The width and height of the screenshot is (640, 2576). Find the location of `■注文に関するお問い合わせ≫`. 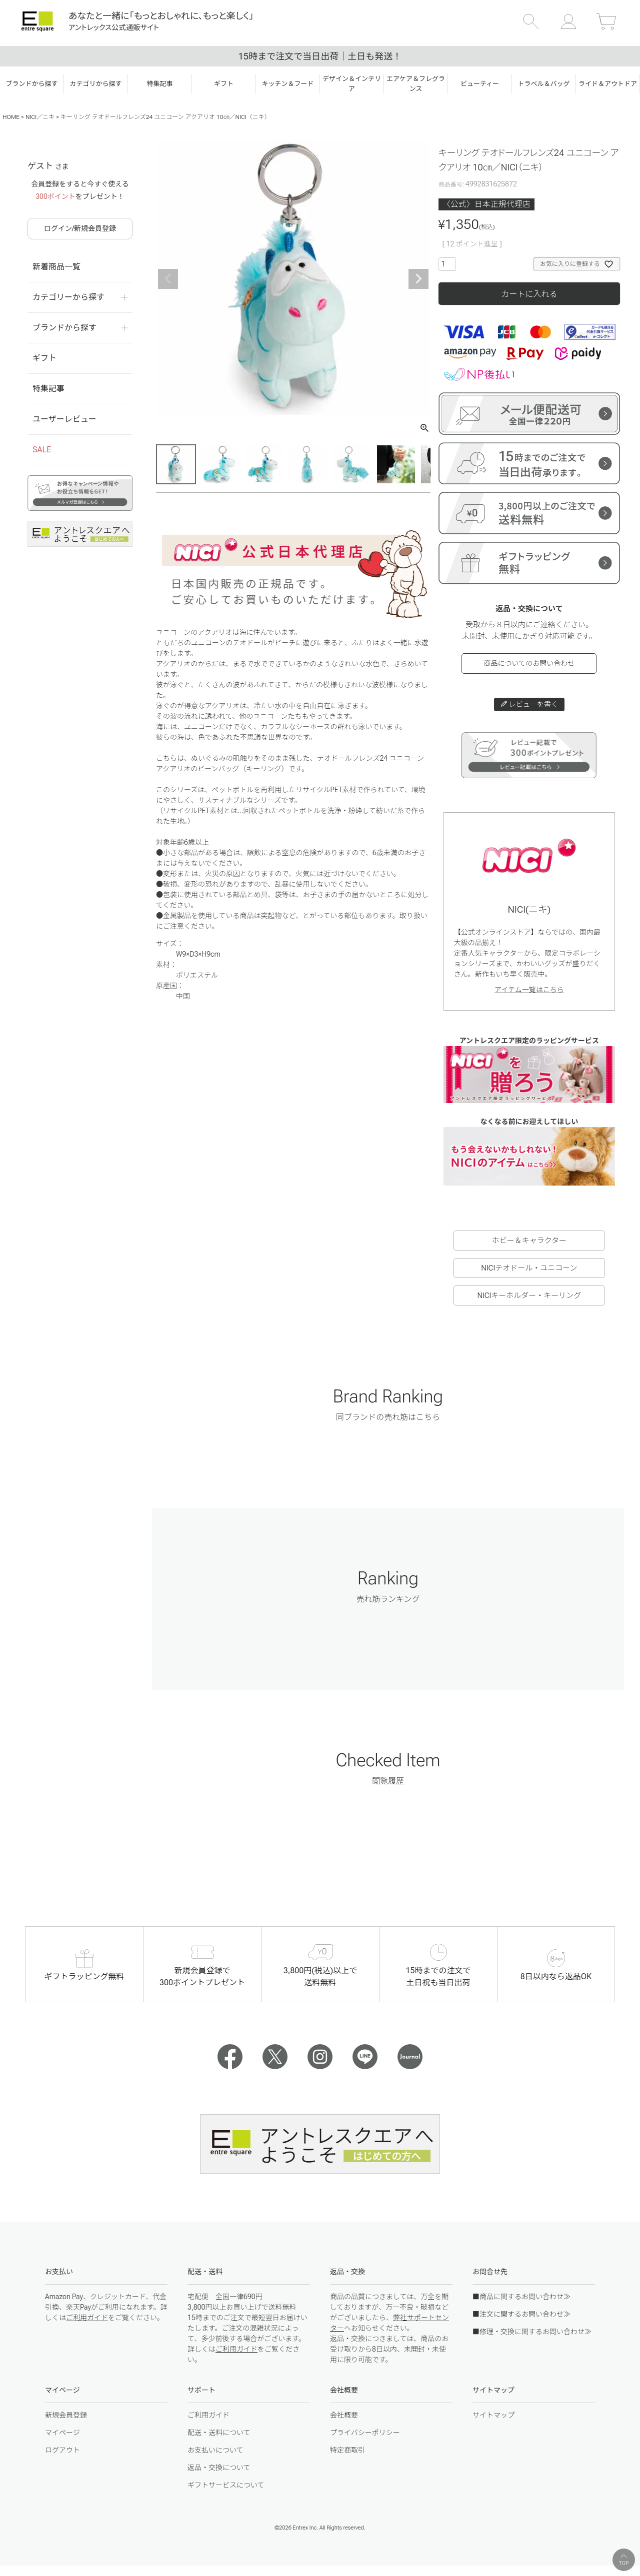

■注文に関するお問い合わせ≫ is located at coordinates (521, 2314).